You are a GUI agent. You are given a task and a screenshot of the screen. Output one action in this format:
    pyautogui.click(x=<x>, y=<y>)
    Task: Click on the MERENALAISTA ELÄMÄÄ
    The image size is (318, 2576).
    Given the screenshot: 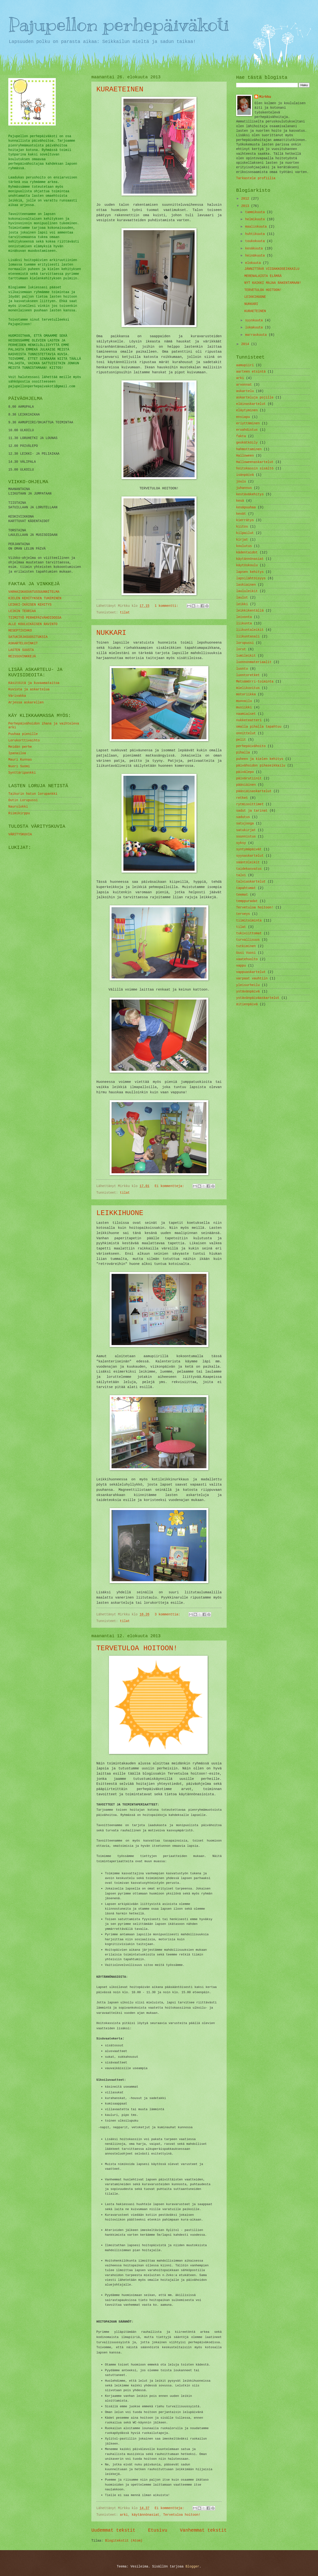 What is the action you would take?
    pyautogui.click(x=262, y=276)
    